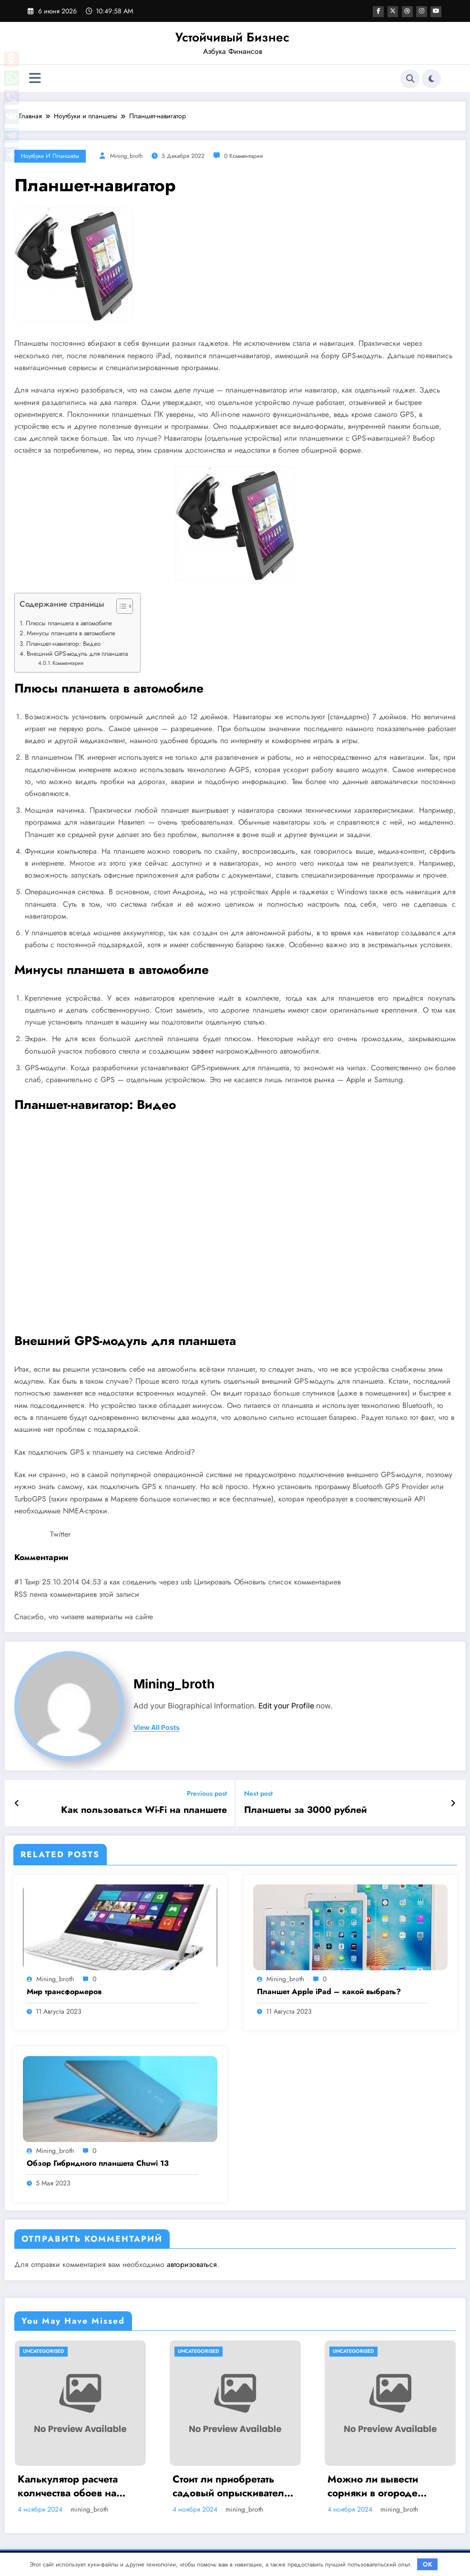 This screenshot has width=470, height=2576. I want to click on Минусы планшета в автомобиле, so click(71, 633).